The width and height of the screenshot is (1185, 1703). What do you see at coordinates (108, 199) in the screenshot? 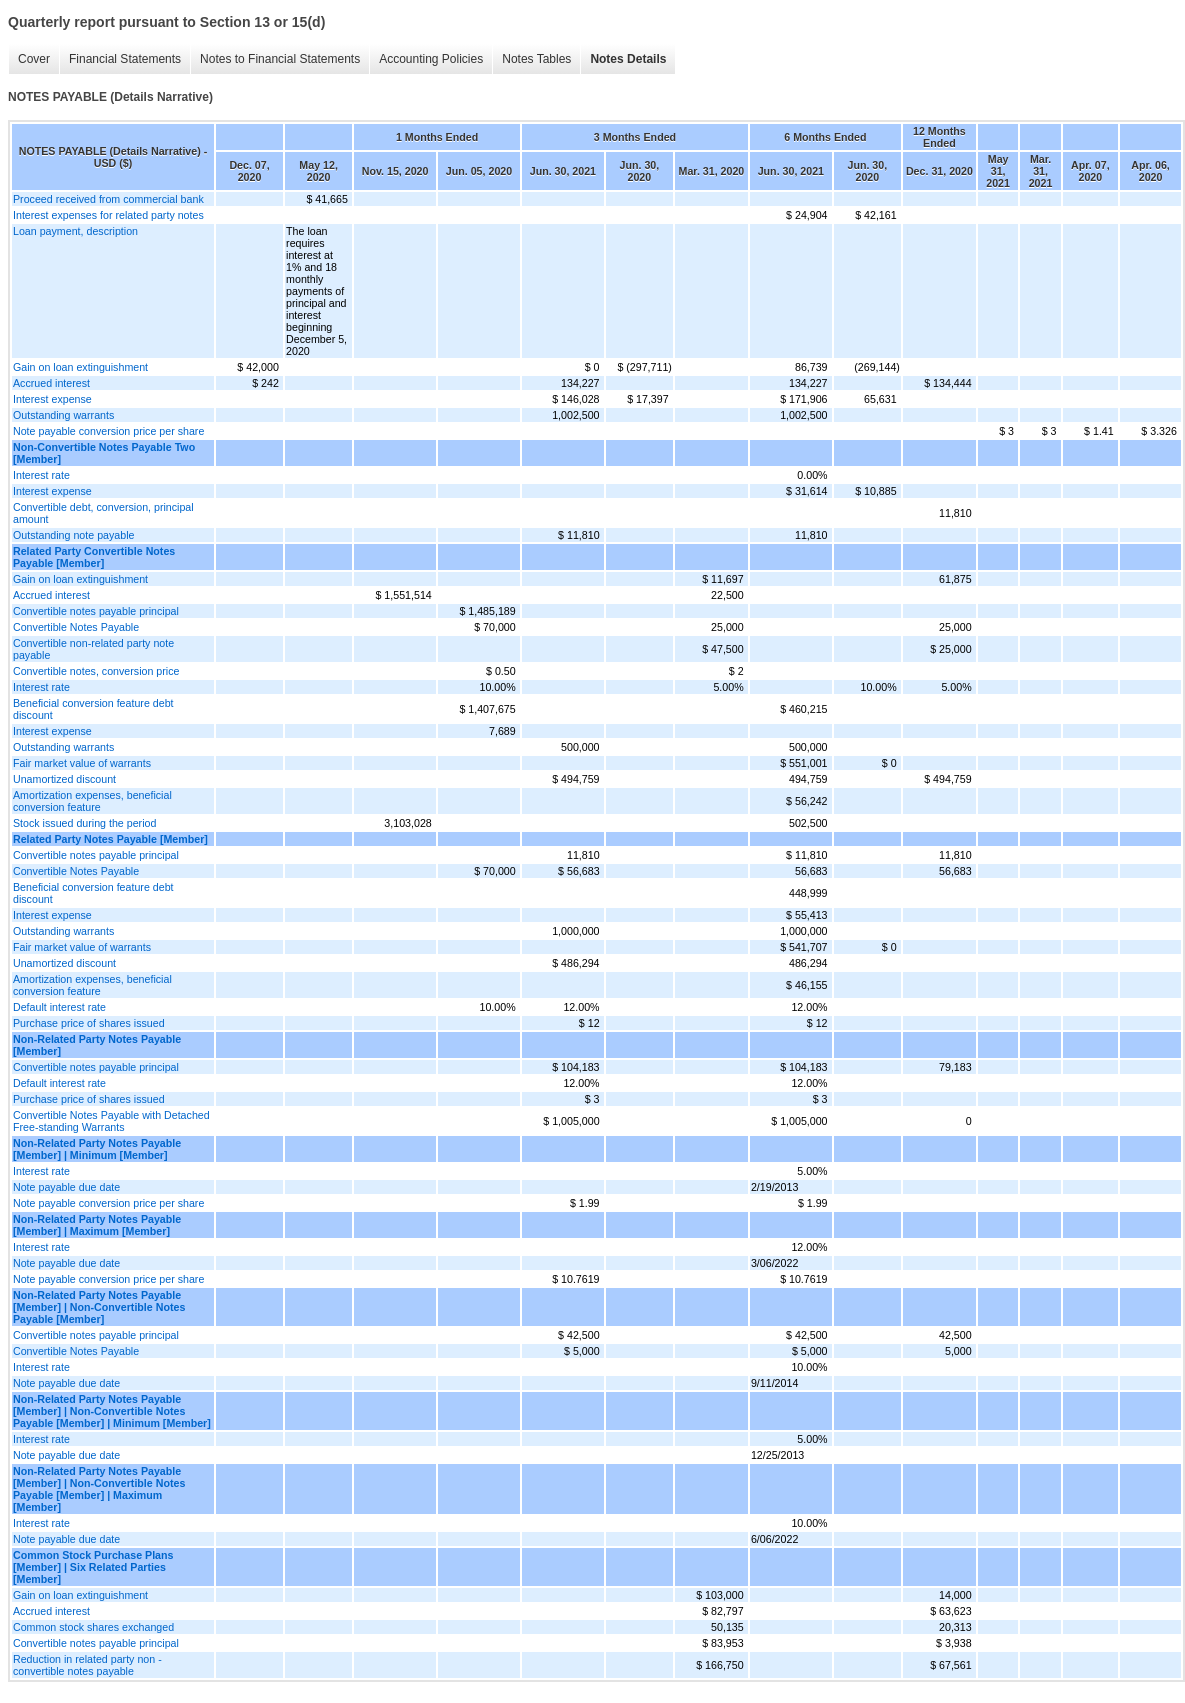
I see `Proceed received from commercial bank` at bounding box center [108, 199].